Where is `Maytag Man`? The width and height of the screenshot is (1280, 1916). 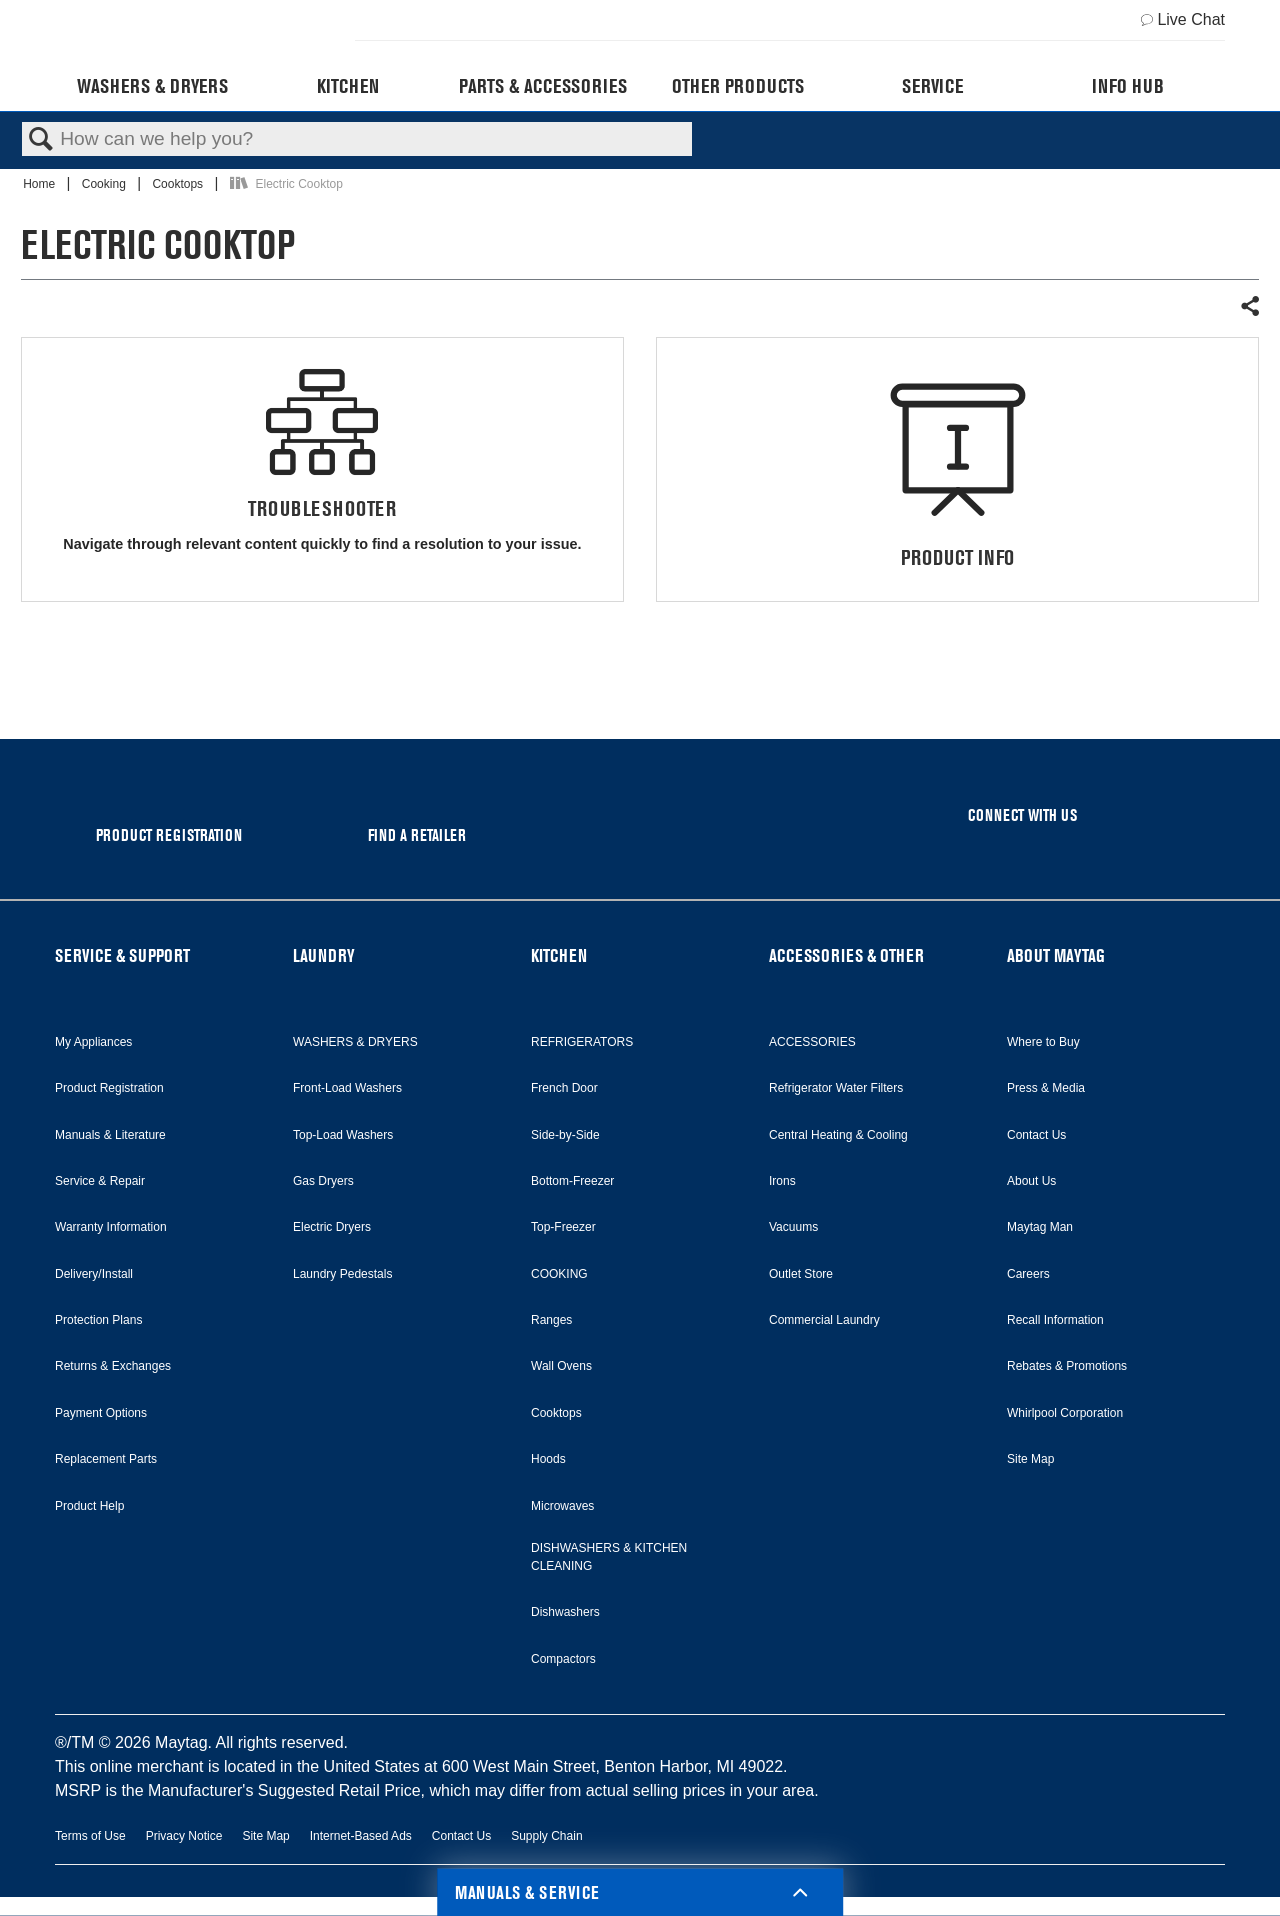
Maytag Man is located at coordinates (1040, 1227).